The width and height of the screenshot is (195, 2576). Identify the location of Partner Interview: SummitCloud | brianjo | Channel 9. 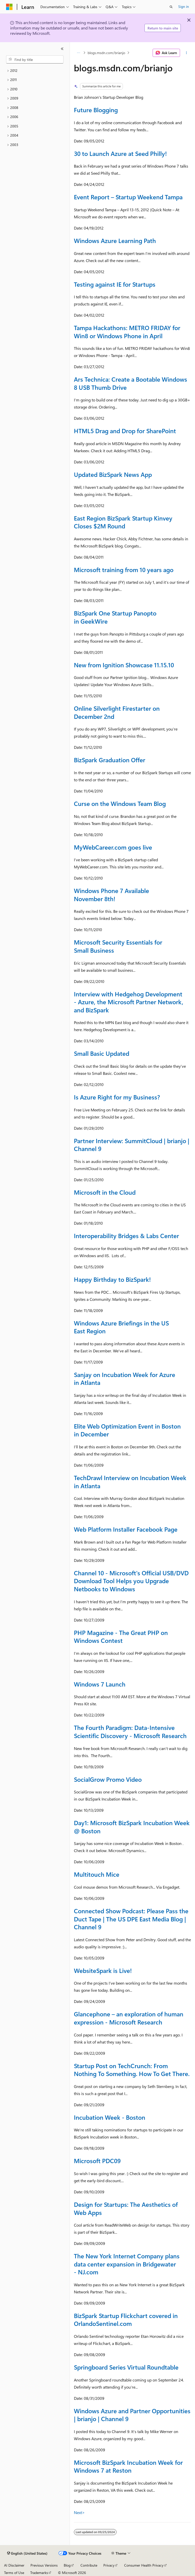
(131, 1145).